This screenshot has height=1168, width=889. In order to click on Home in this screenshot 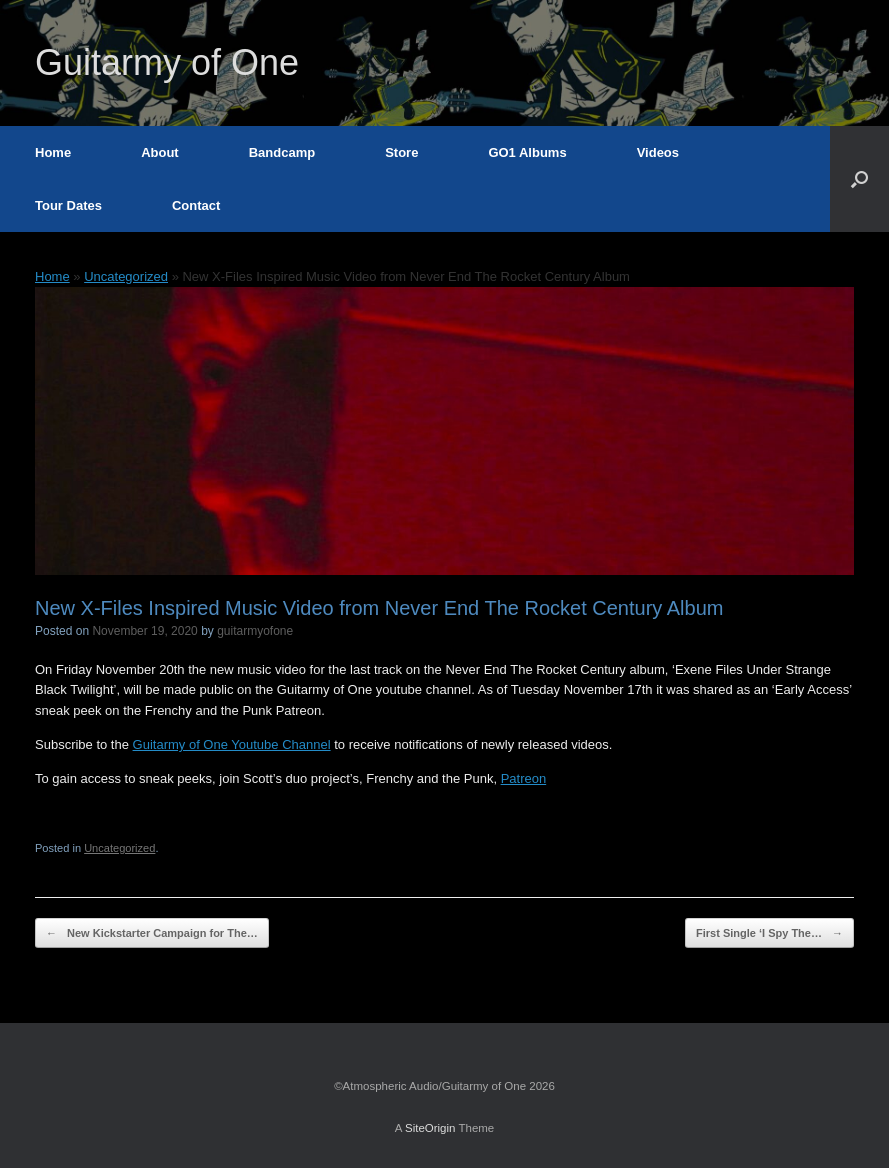, I will do `click(53, 152)`.